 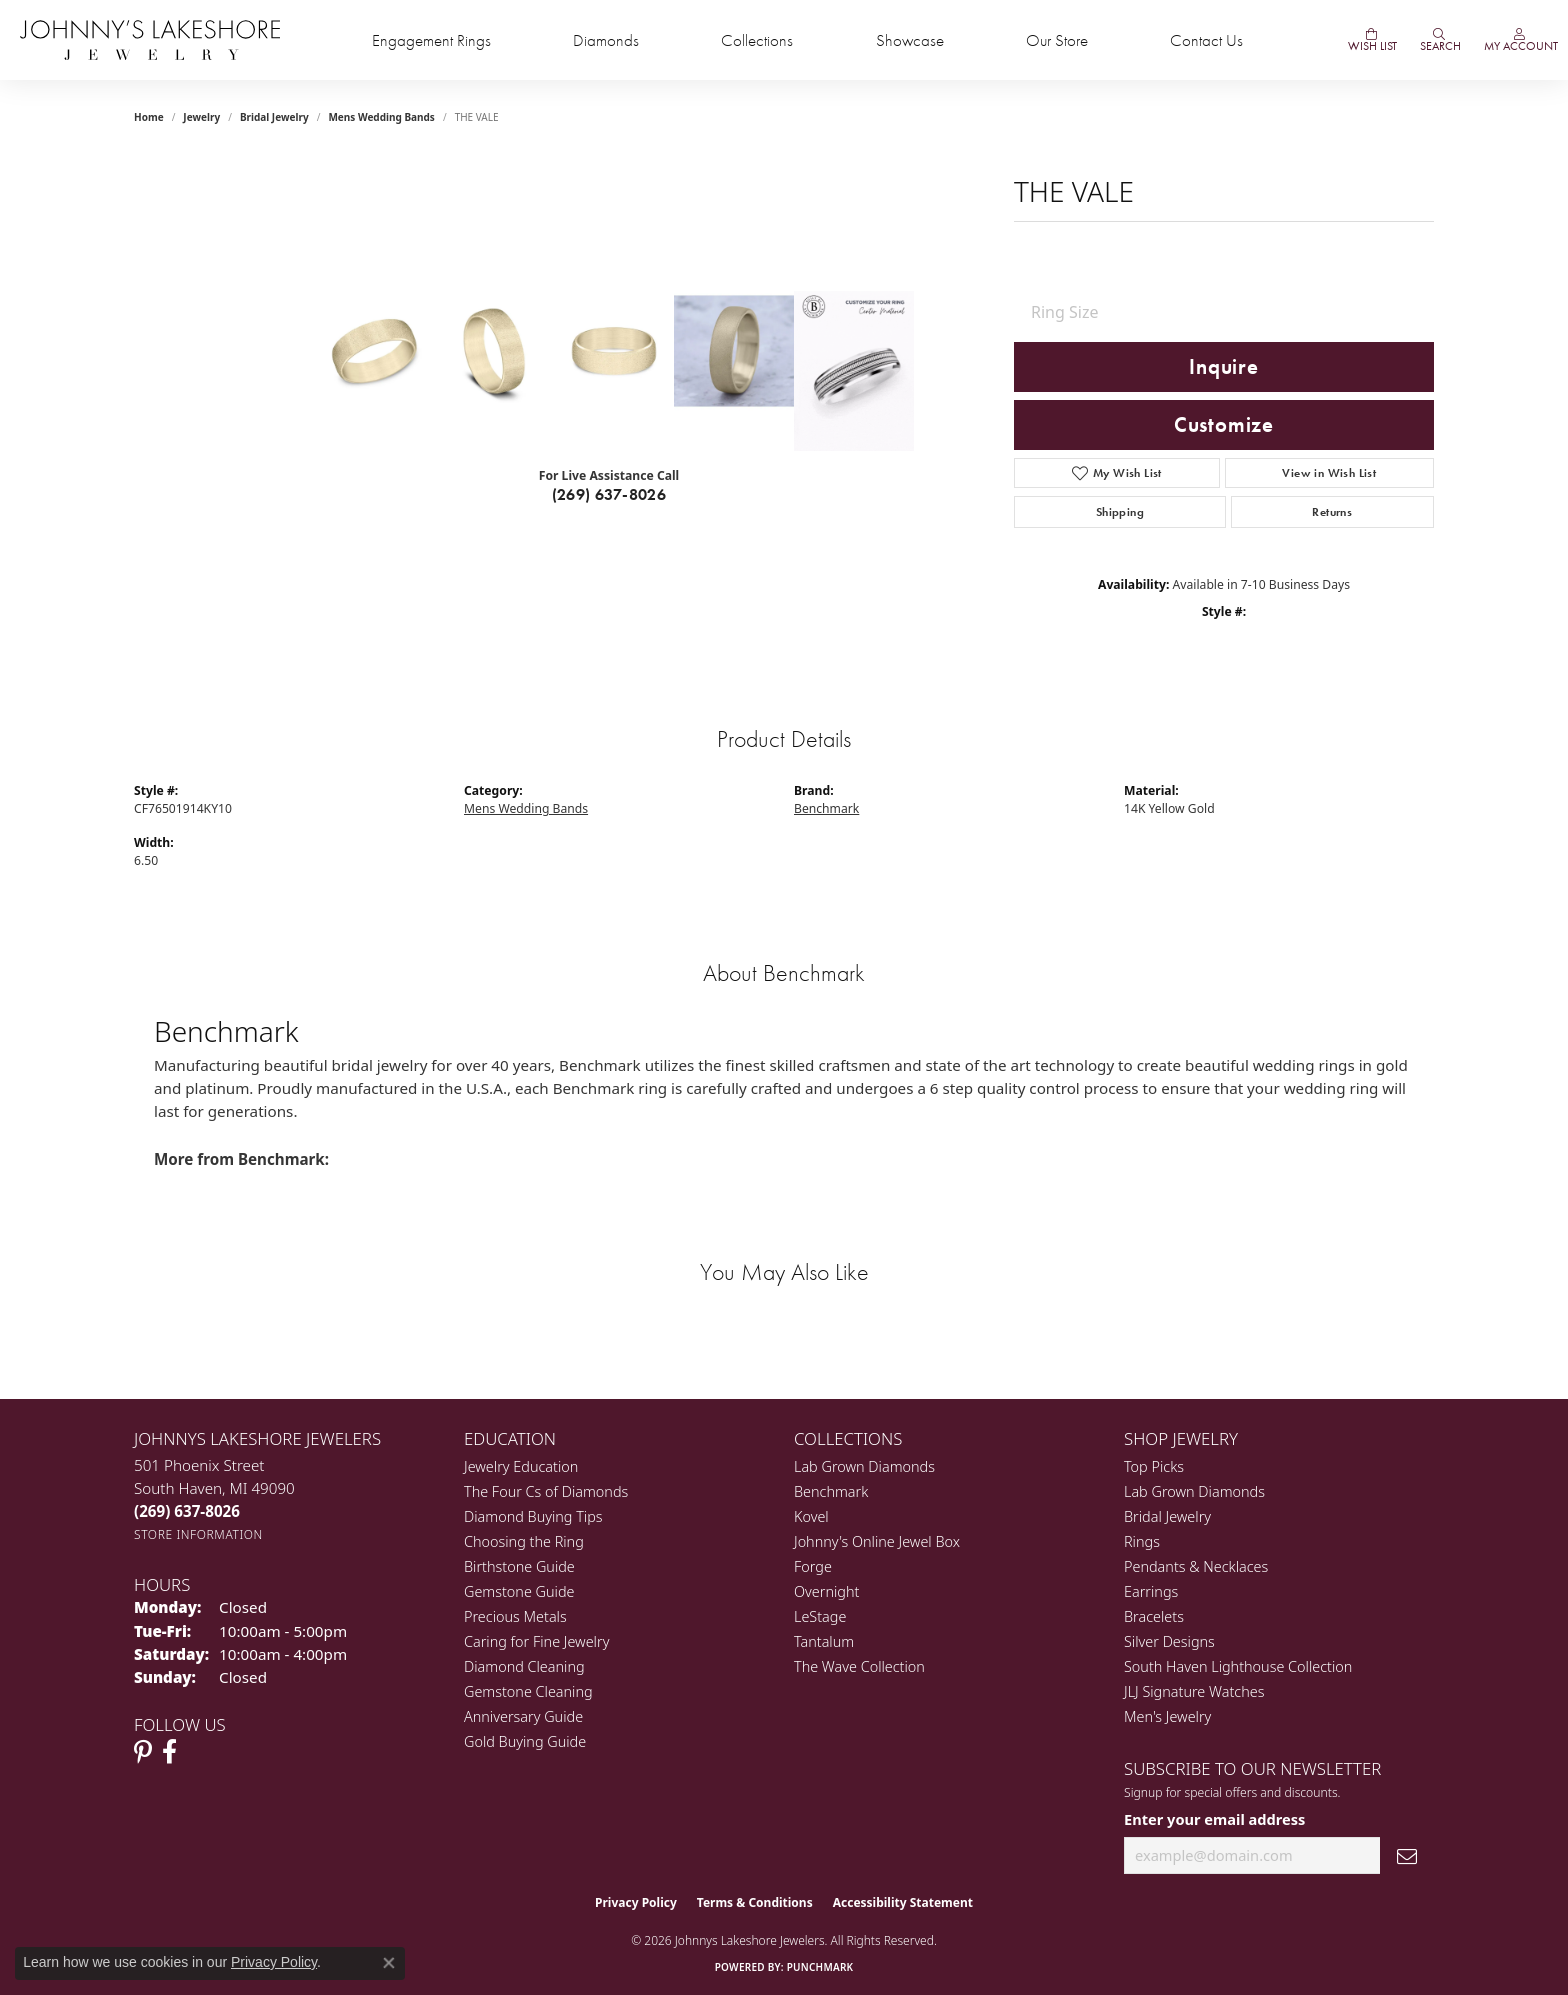 I want to click on Caring for Fine Jewelry [menuitem], so click(x=536, y=1641).